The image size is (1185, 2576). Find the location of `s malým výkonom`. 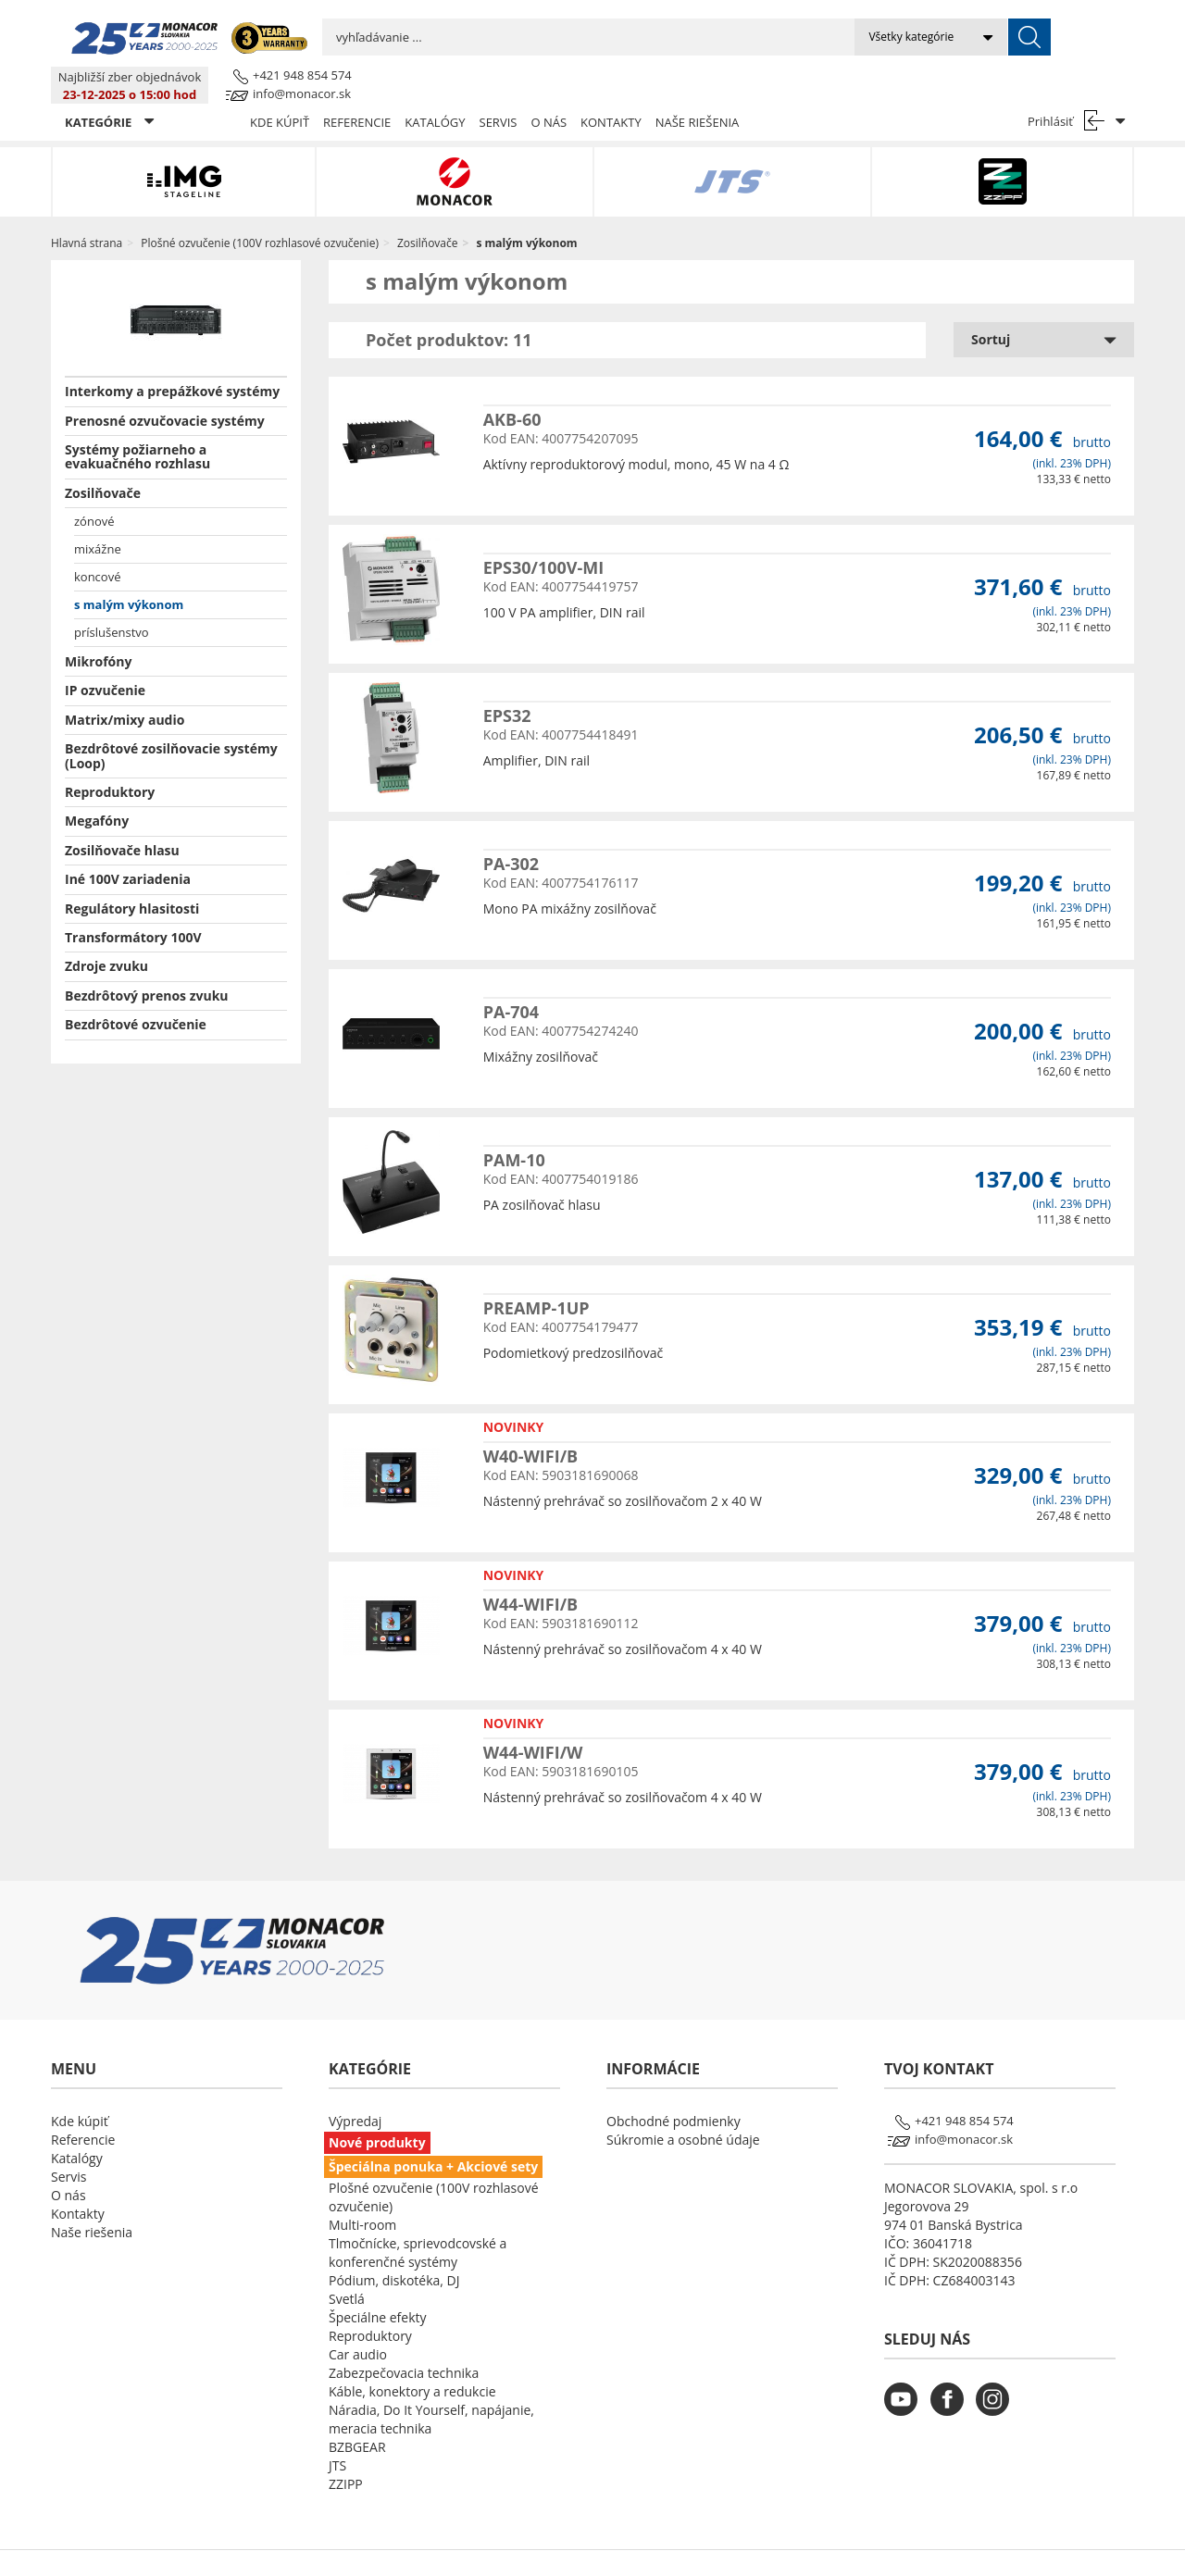

s malým výkonom is located at coordinates (128, 567).